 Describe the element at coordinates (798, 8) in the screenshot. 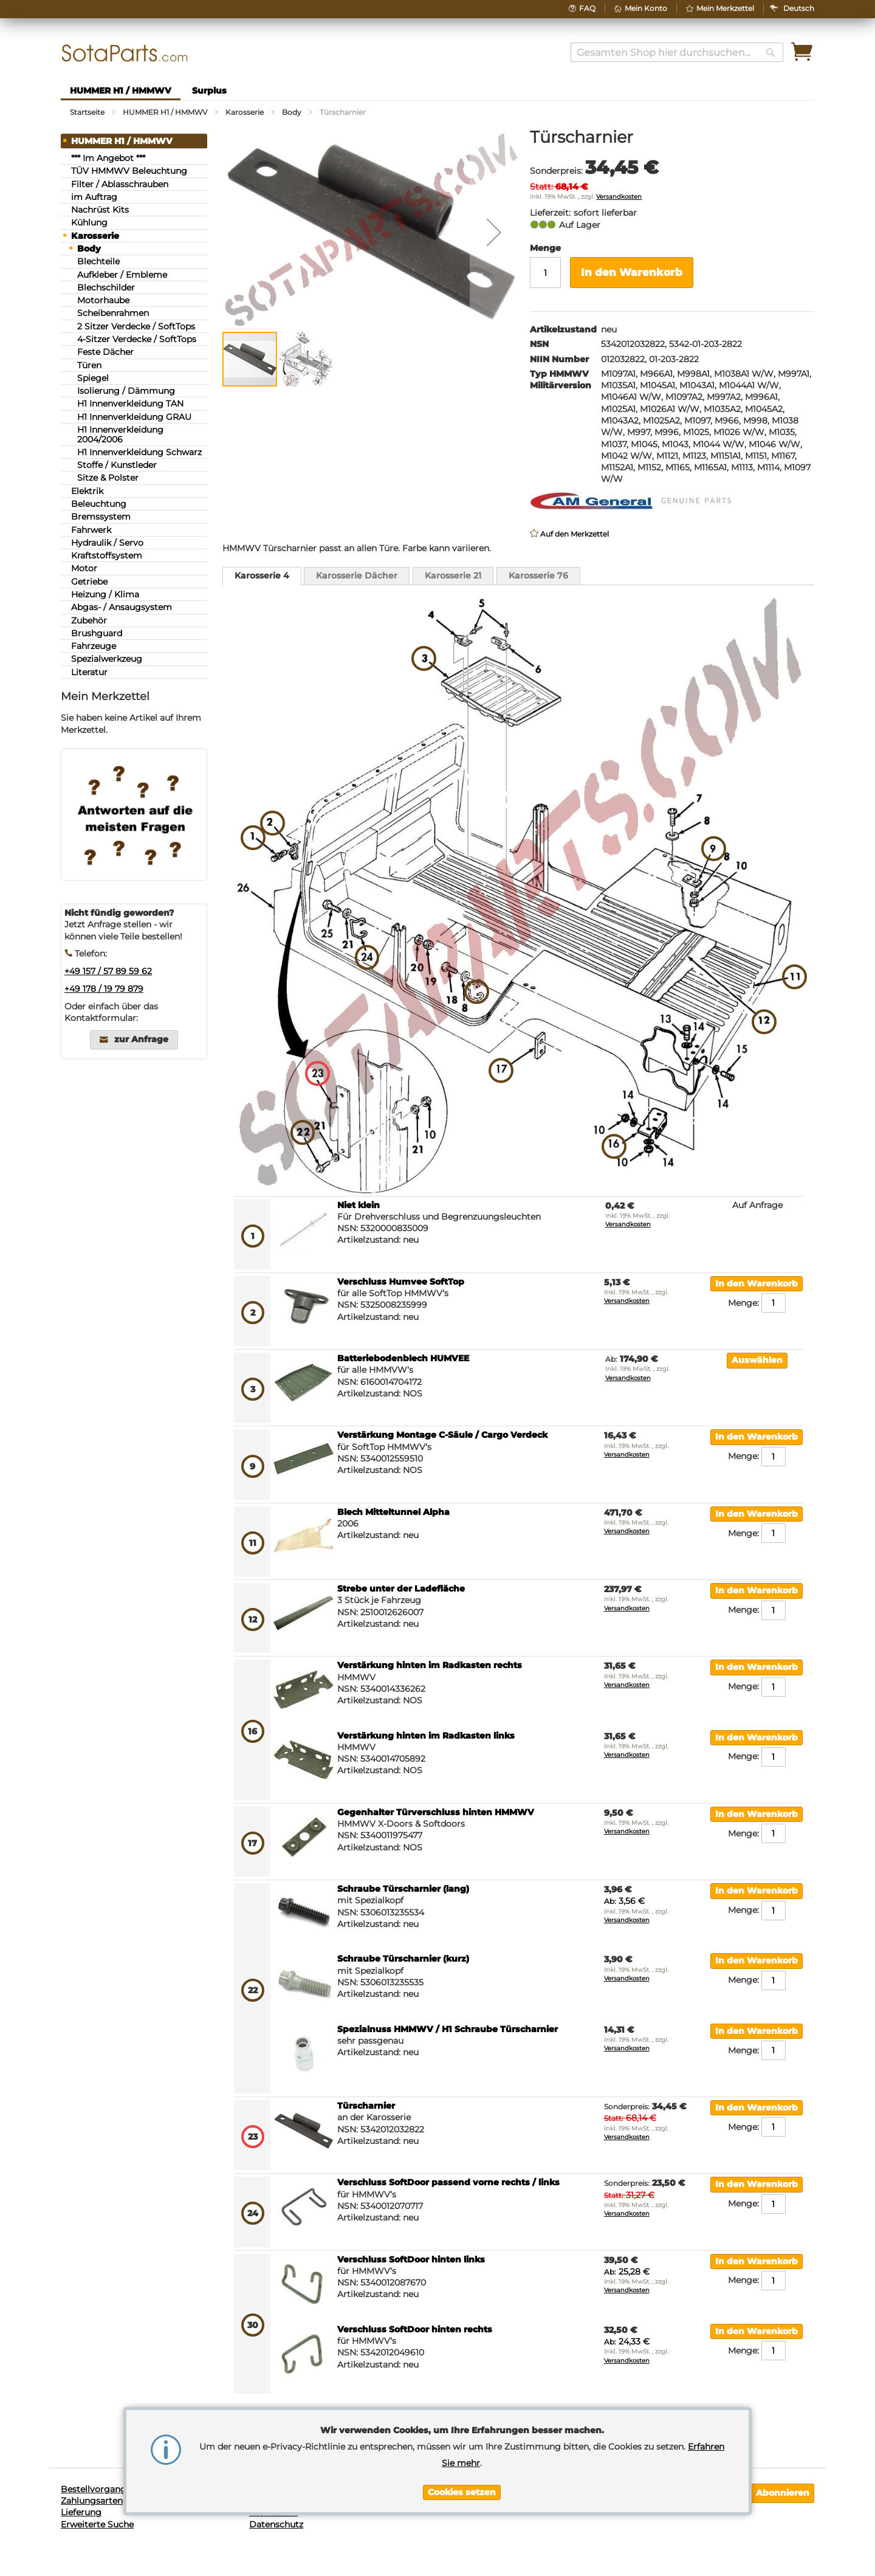

I see `[button]` at that location.